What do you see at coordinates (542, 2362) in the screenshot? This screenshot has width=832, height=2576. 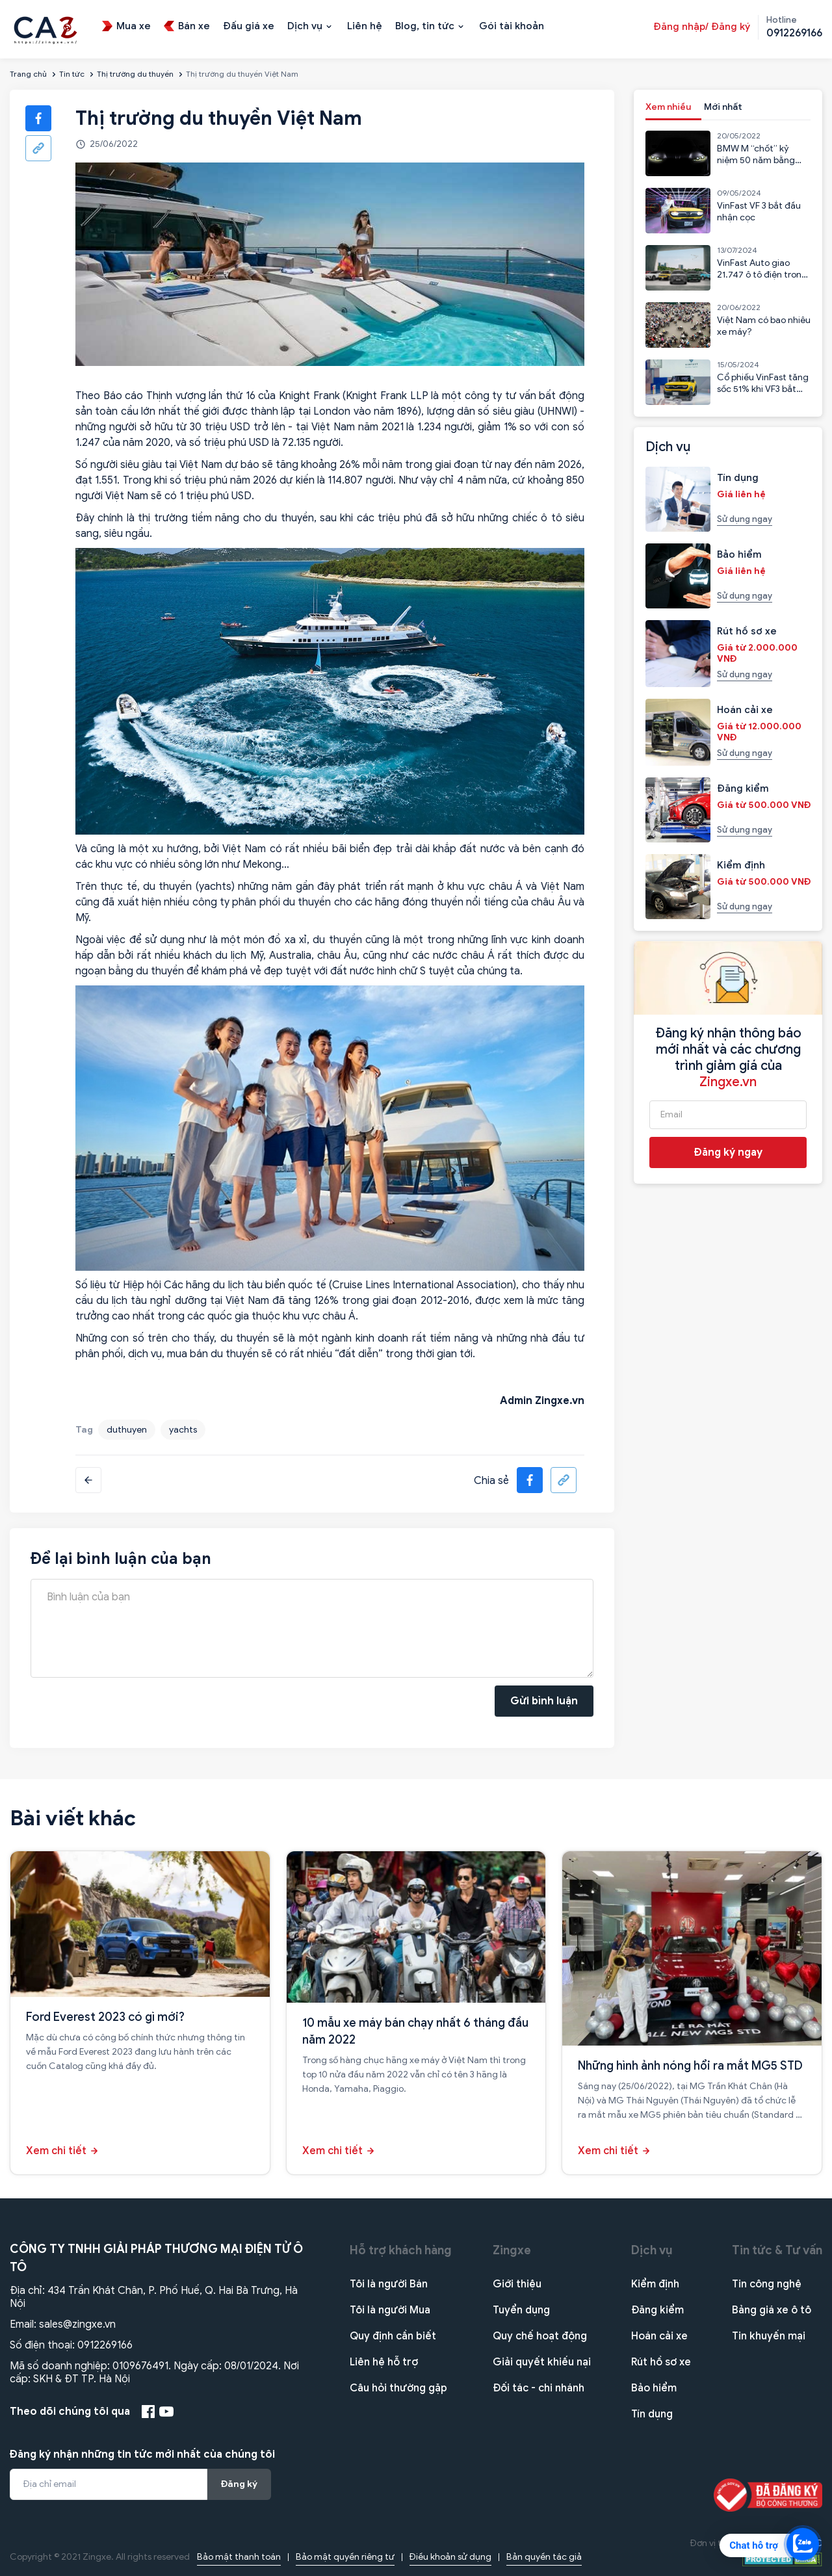 I see `Giải quyết khiếu nại` at bounding box center [542, 2362].